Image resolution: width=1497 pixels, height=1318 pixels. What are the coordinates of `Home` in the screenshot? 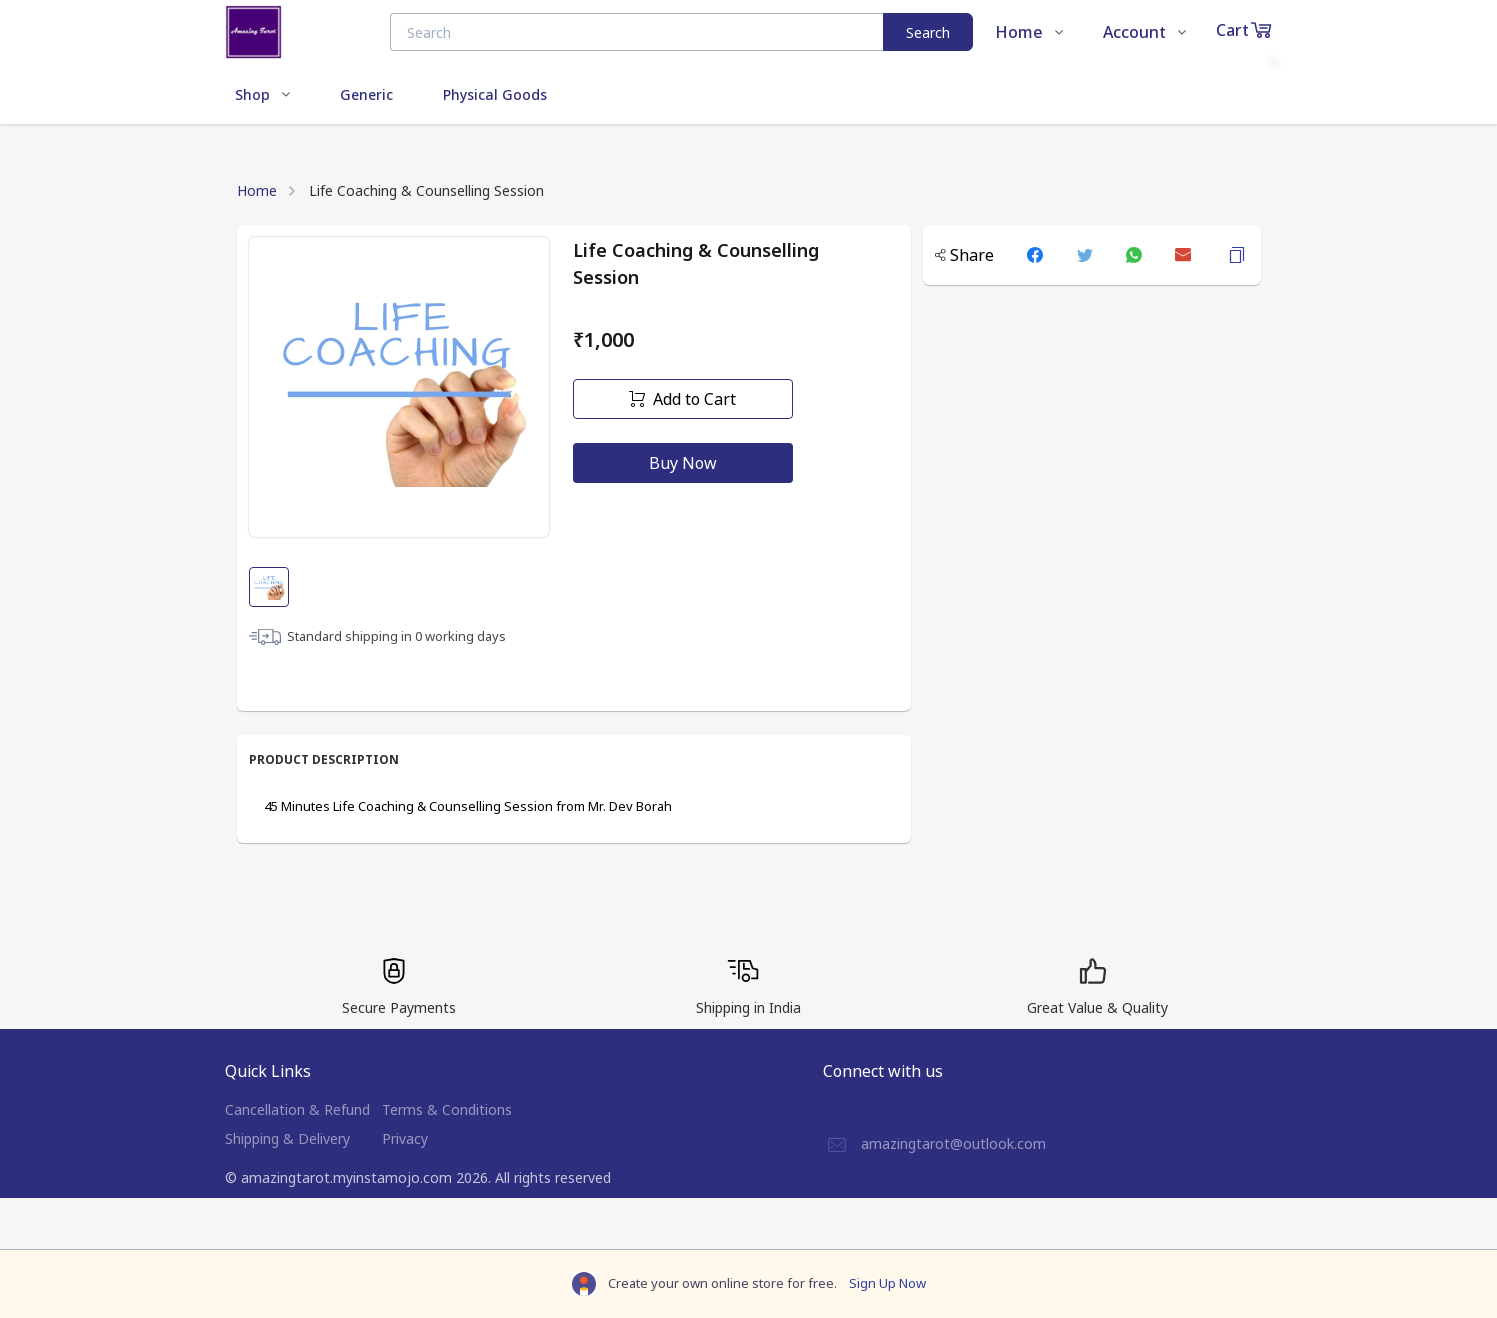 It's located at (257, 190).